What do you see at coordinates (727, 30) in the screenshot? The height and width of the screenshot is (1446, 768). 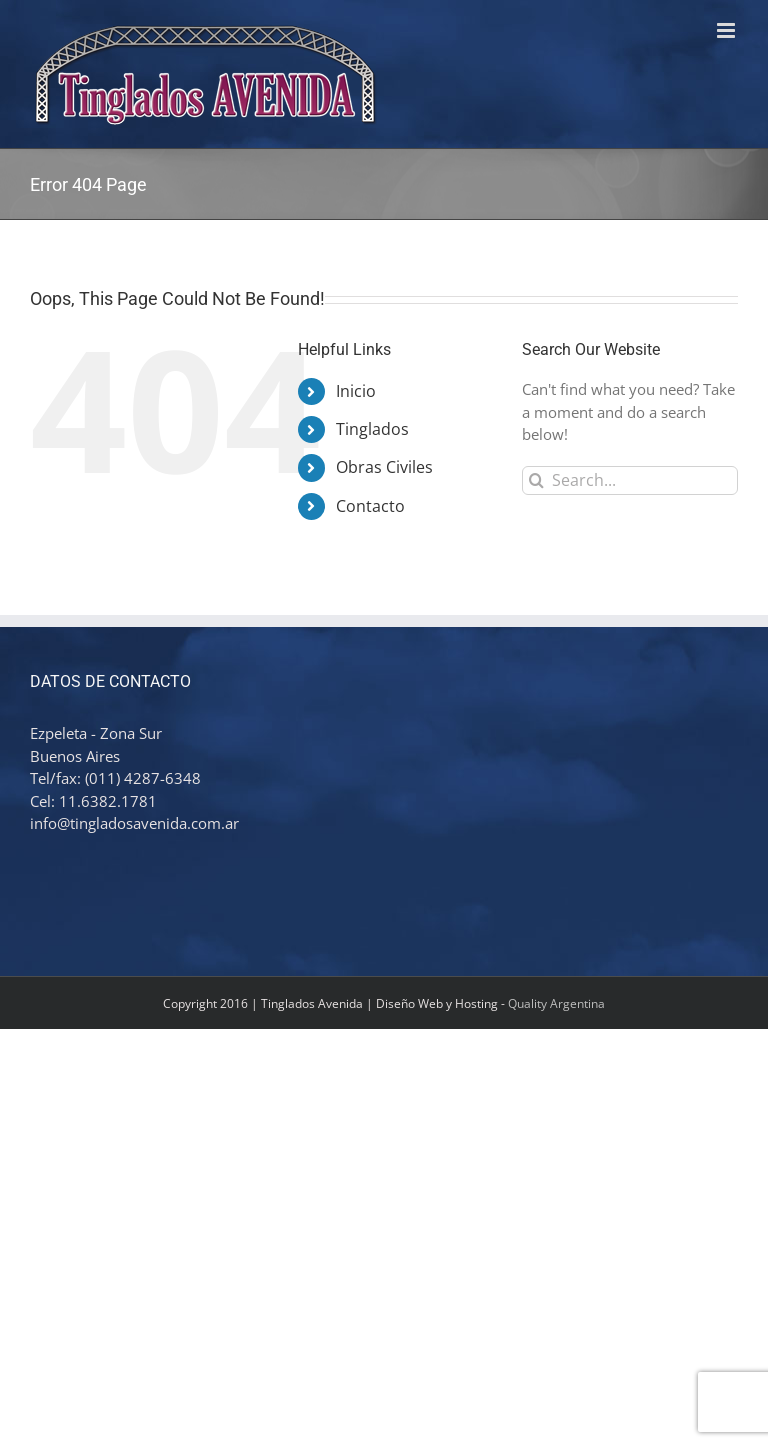 I see `[Toggle mobile menu]` at bounding box center [727, 30].